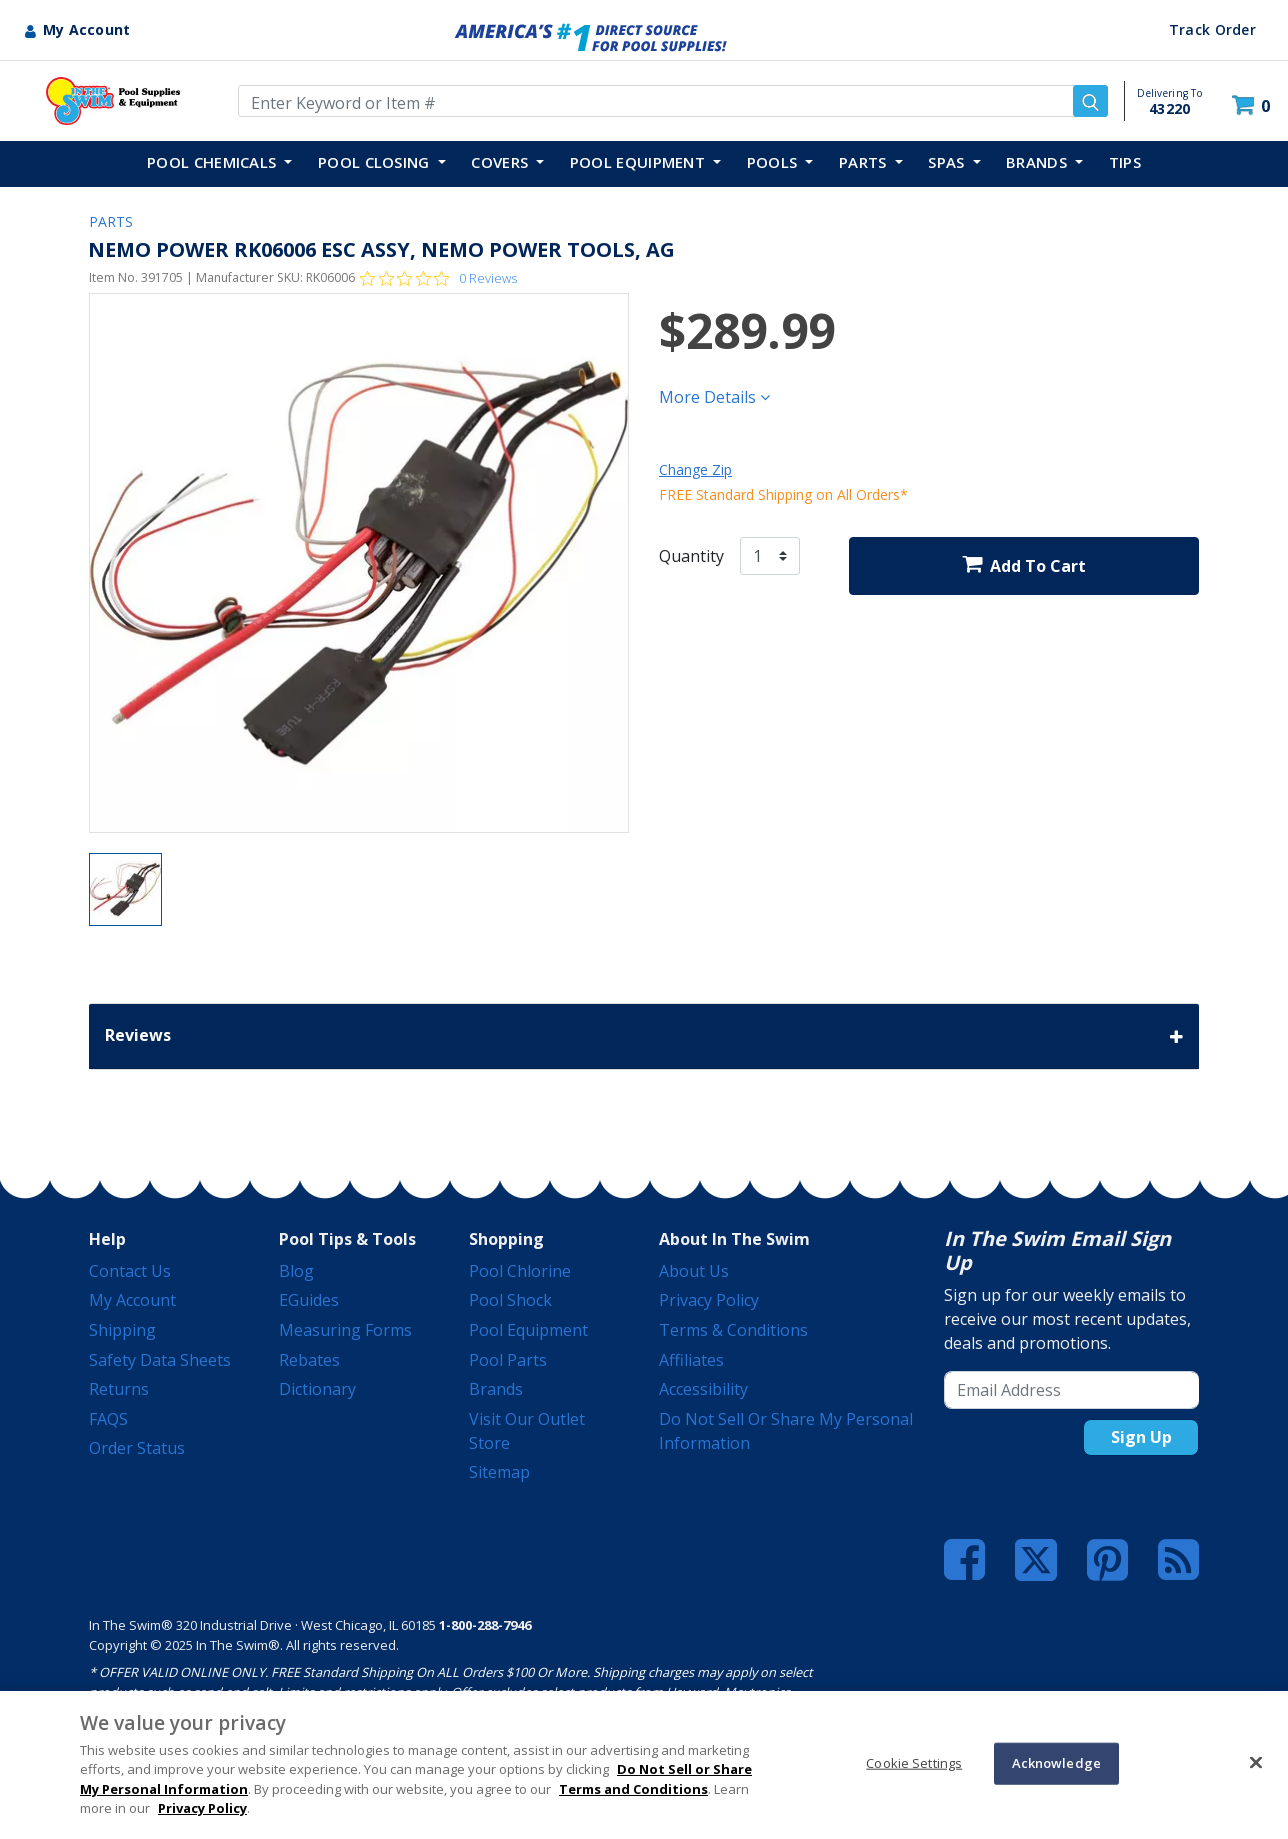 This screenshot has width=1288, height=1839. Describe the element at coordinates (1141, 1437) in the screenshot. I see `Sign Up` at that location.